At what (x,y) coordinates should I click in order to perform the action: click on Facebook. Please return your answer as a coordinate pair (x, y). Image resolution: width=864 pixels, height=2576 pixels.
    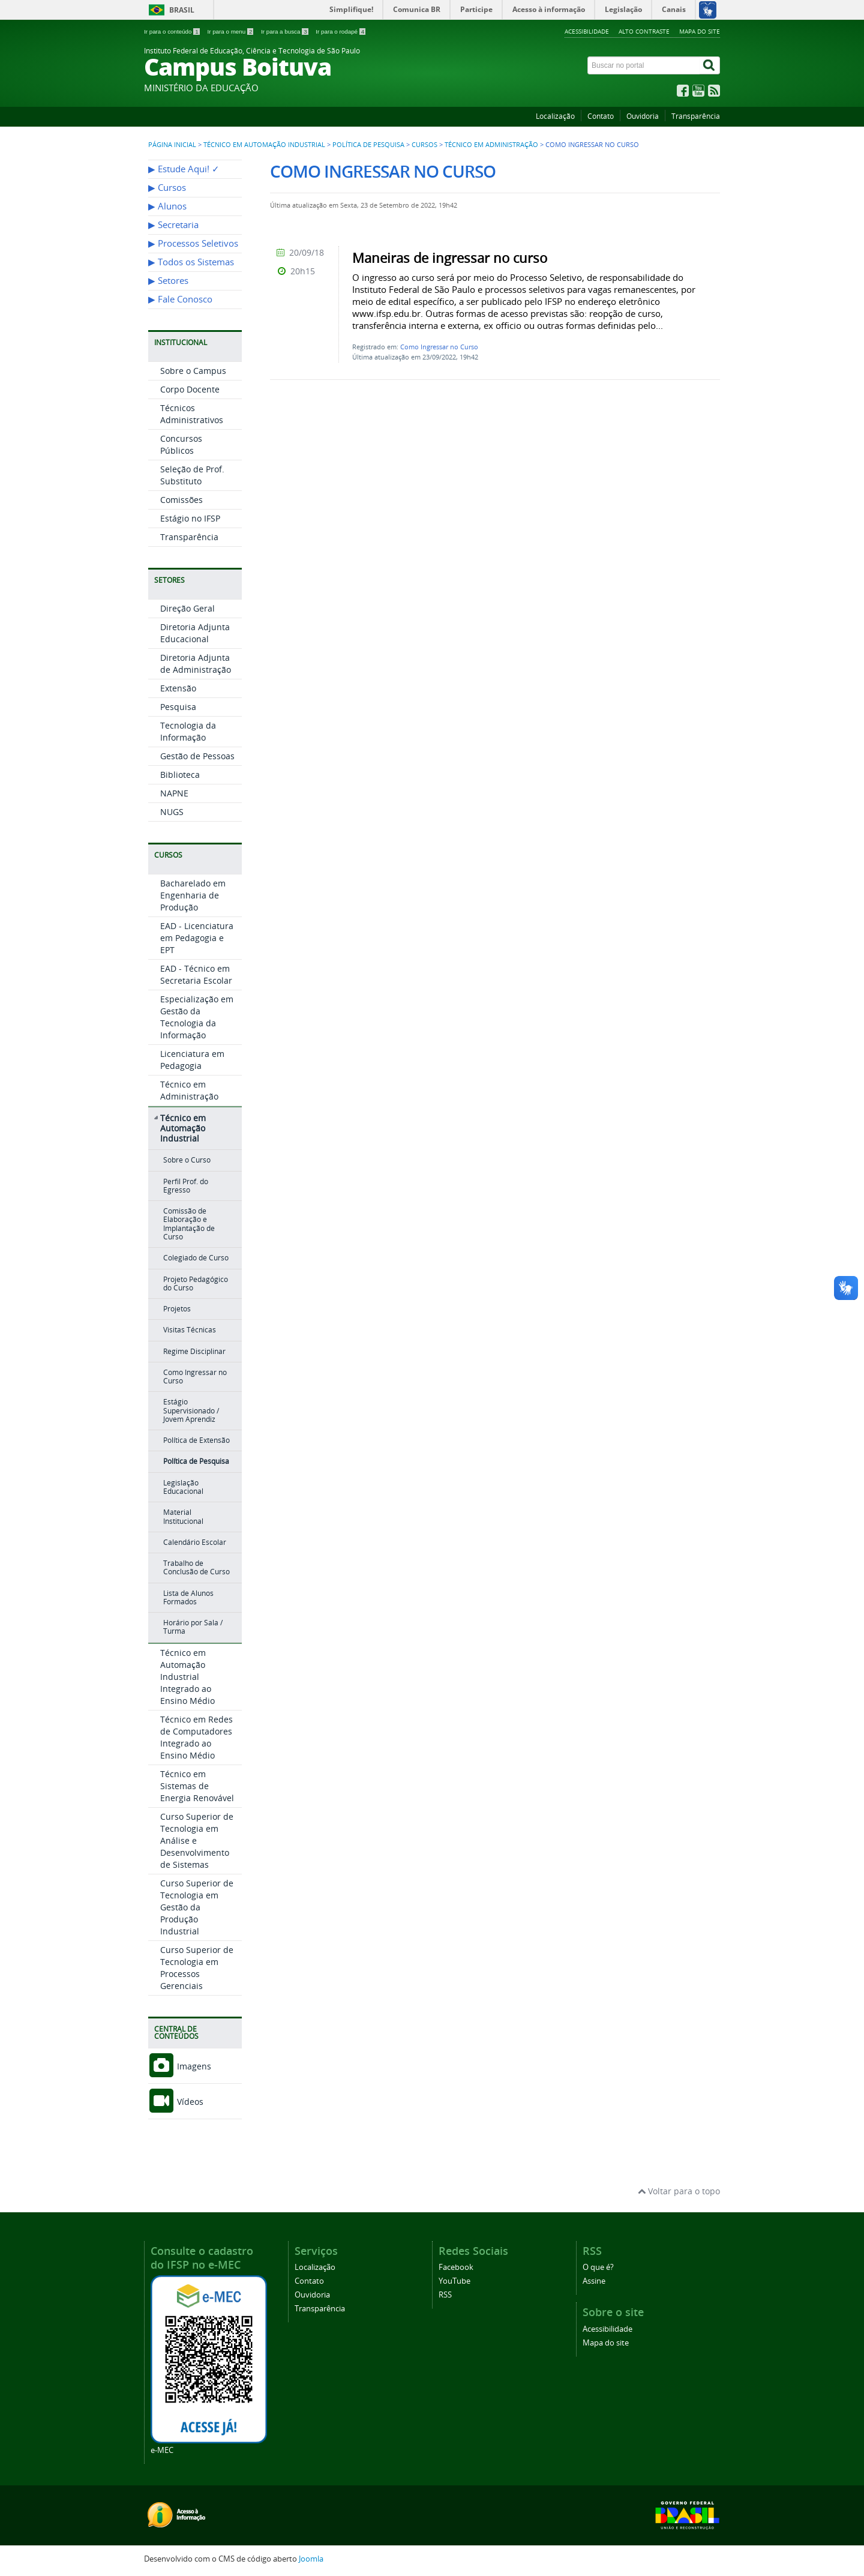
    Looking at the image, I should click on (456, 2267).